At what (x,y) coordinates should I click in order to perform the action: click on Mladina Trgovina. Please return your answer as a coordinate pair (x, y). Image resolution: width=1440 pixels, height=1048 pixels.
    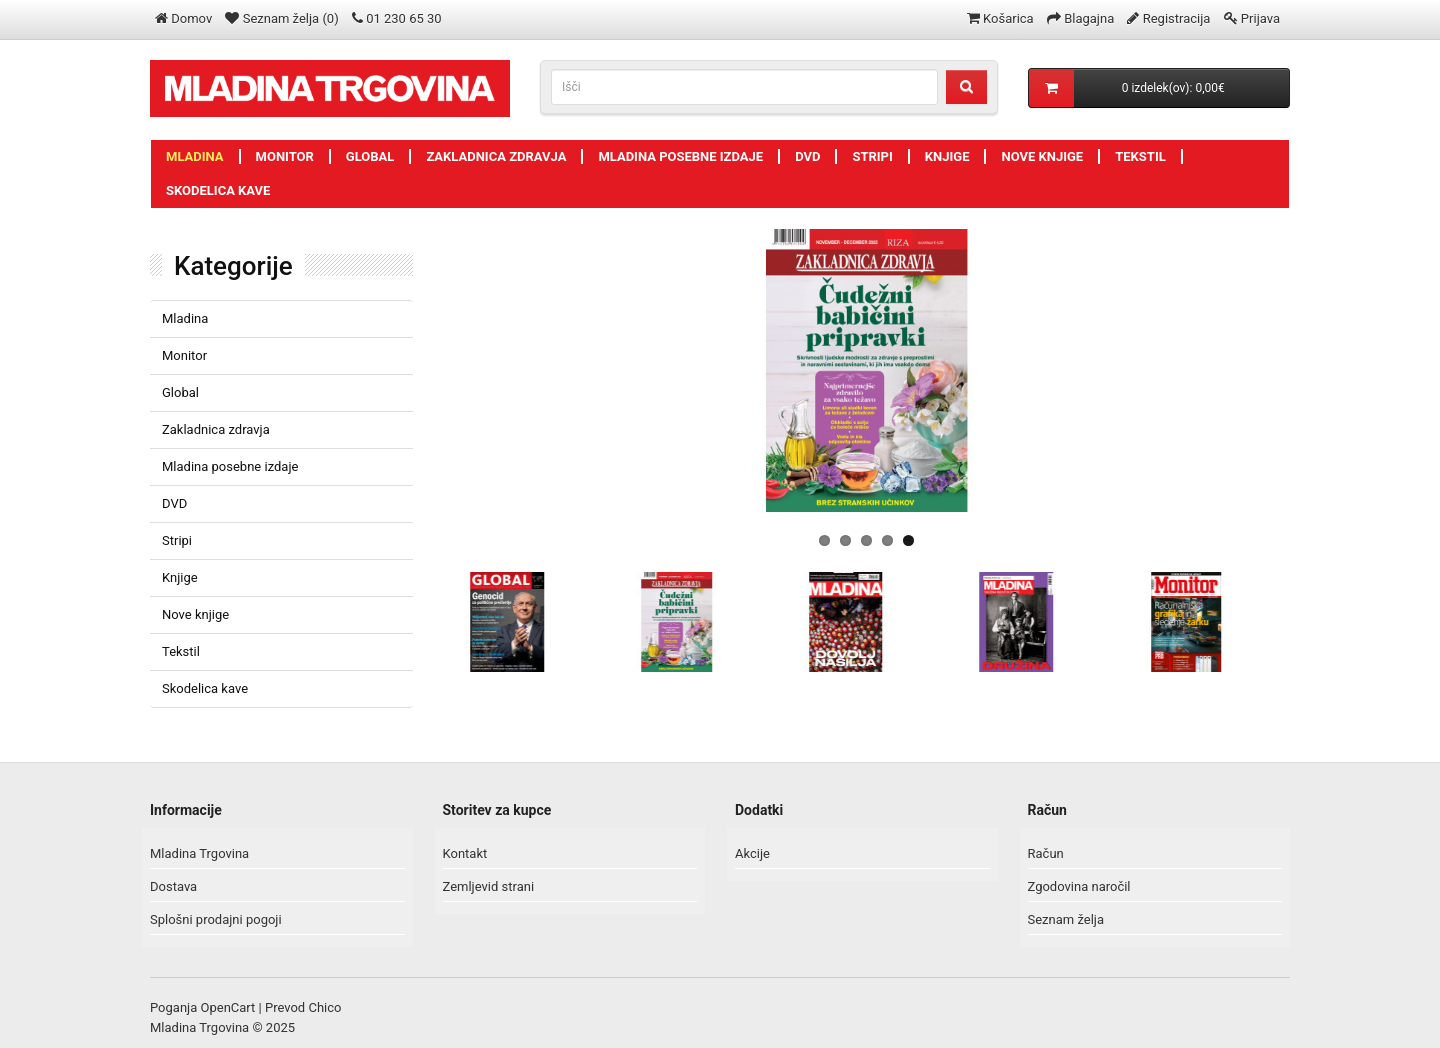
    Looking at the image, I should click on (199, 853).